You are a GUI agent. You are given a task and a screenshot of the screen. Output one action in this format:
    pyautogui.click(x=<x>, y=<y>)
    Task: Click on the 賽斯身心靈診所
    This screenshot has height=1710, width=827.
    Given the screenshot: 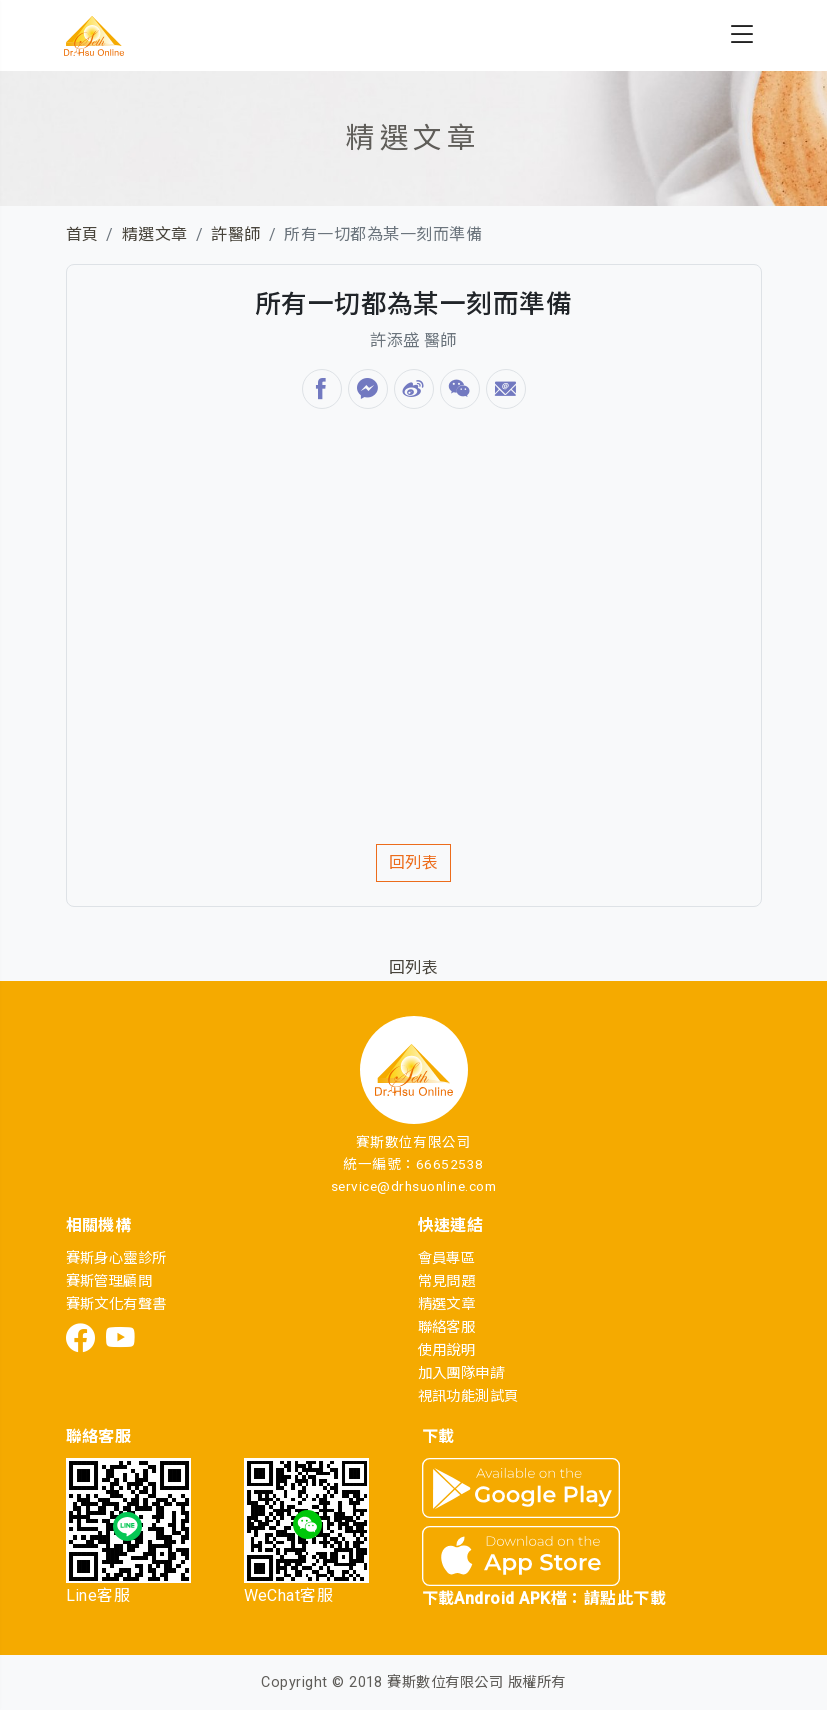 What is the action you would take?
    pyautogui.click(x=116, y=1258)
    